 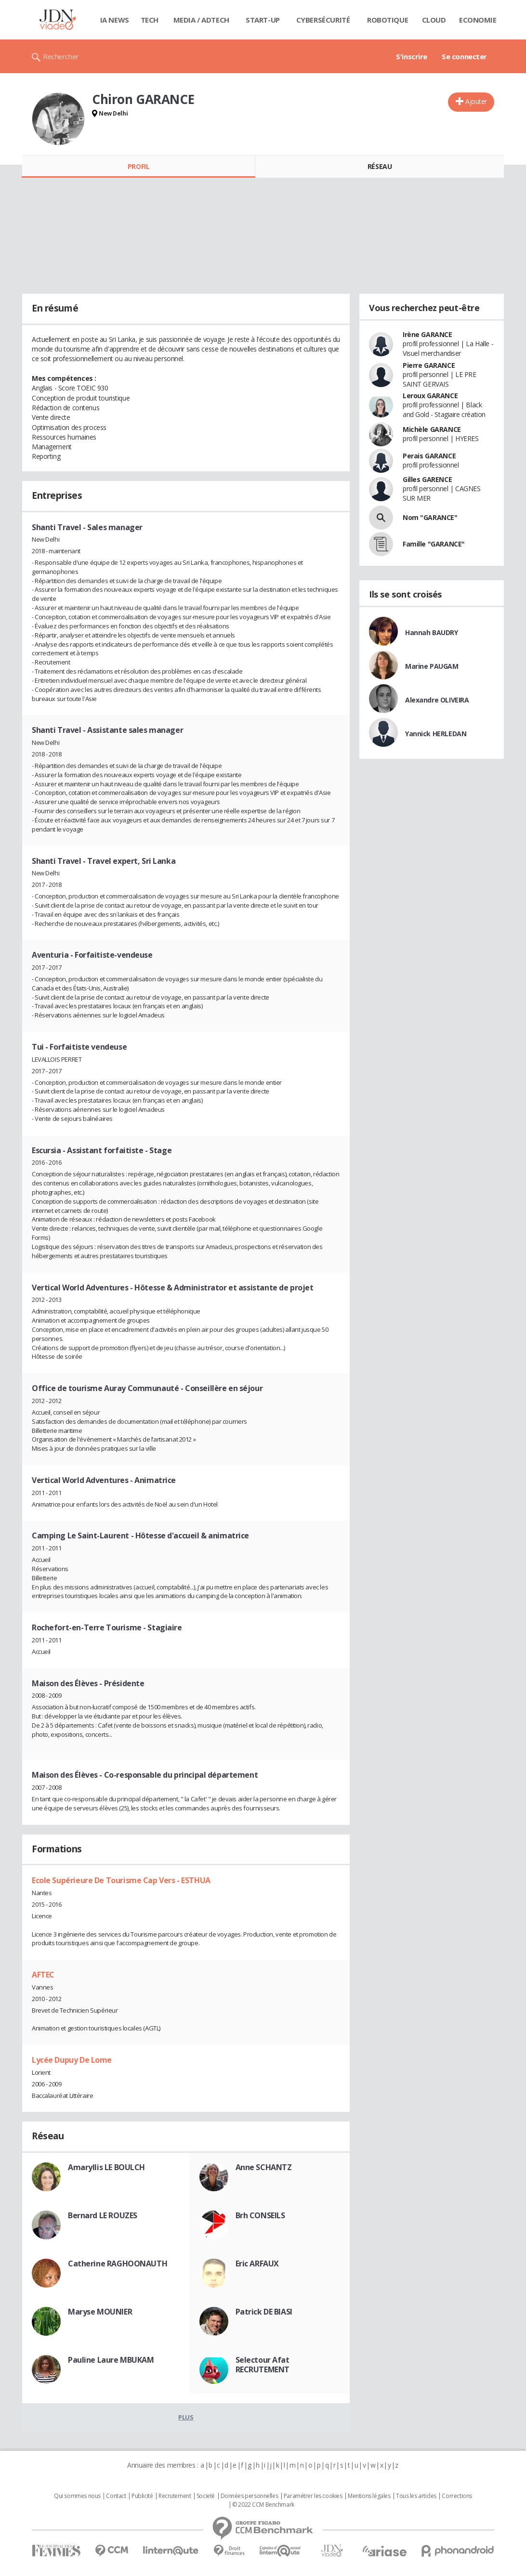 What do you see at coordinates (313, 2496) in the screenshot?
I see `Paramétrer les cookies` at bounding box center [313, 2496].